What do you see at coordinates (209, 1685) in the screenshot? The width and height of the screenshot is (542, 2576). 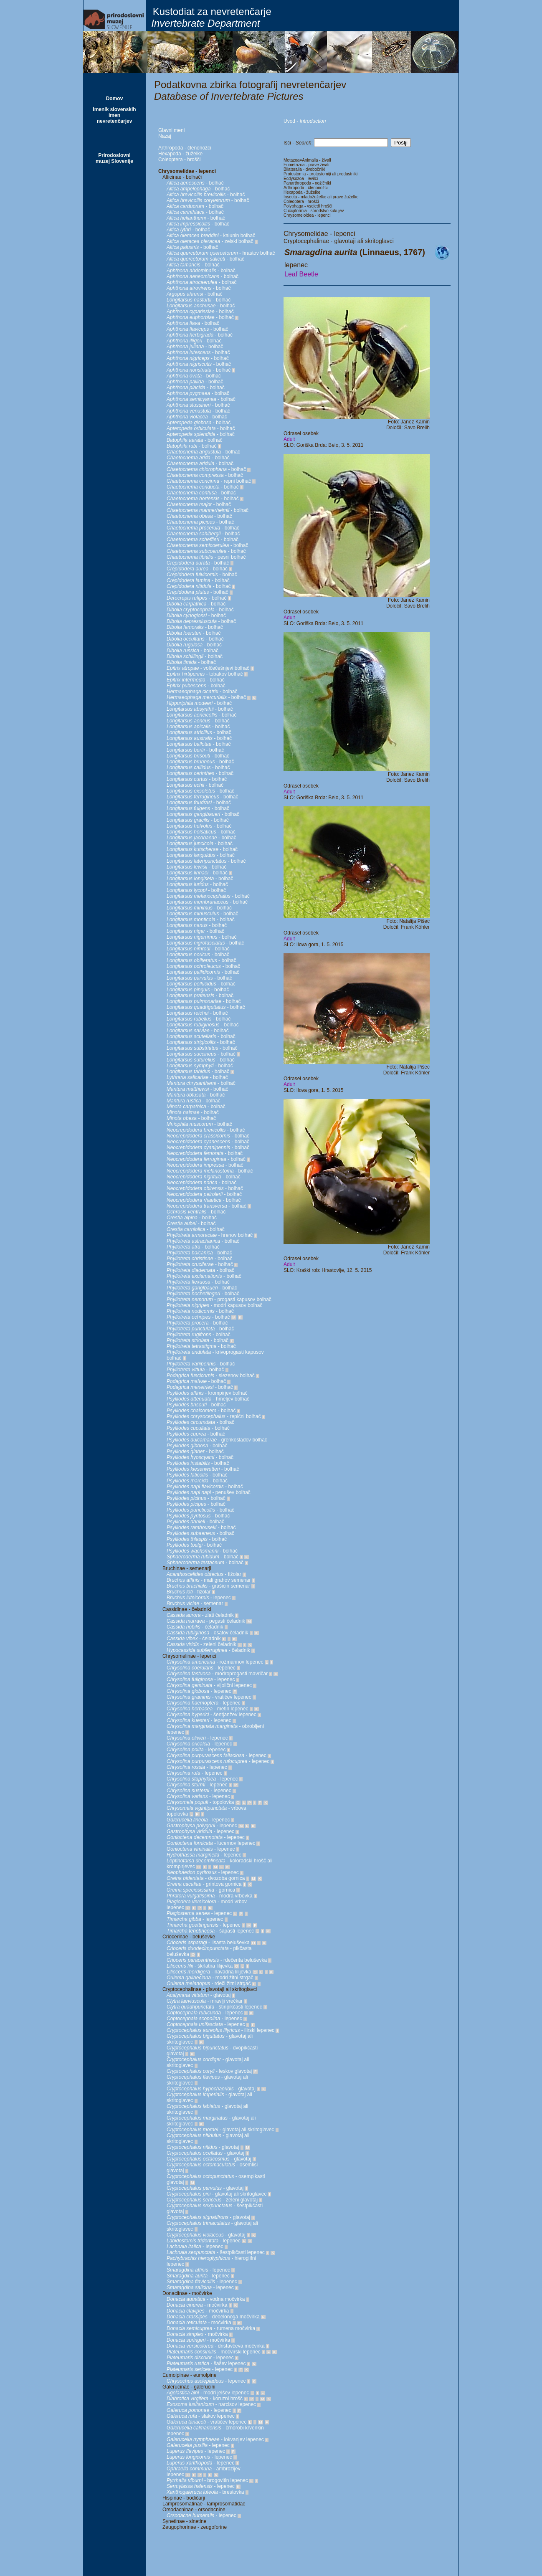 I see `- vijolični lepenec` at bounding box center [209, 1685].